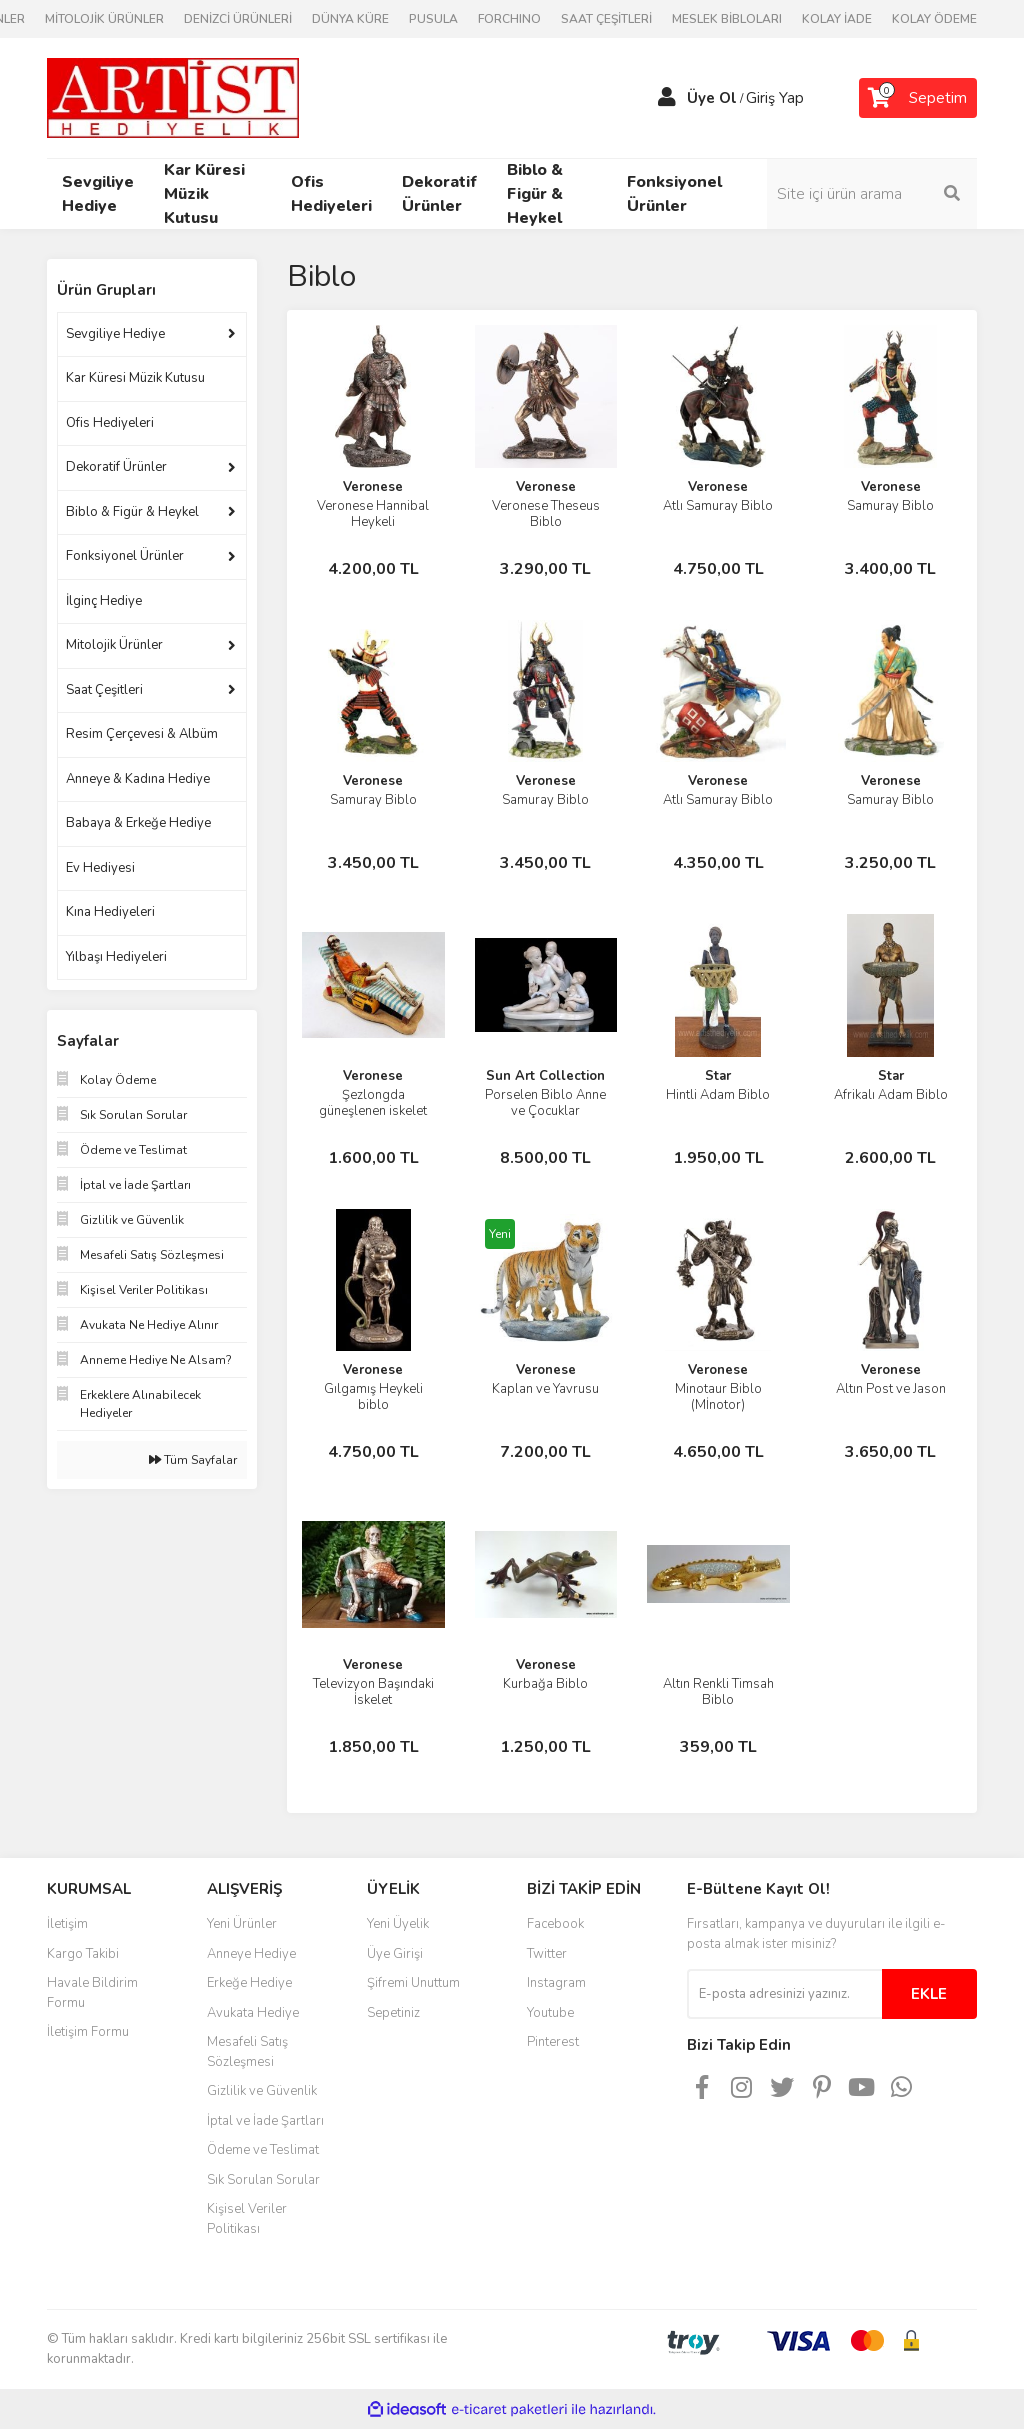 The width and height of the screenshot is (1024, 2429). What do you see at coordinates (242, 1924) in the screenshot?
I see `Yeni Ürünler` at bounding box center [242, 1924].